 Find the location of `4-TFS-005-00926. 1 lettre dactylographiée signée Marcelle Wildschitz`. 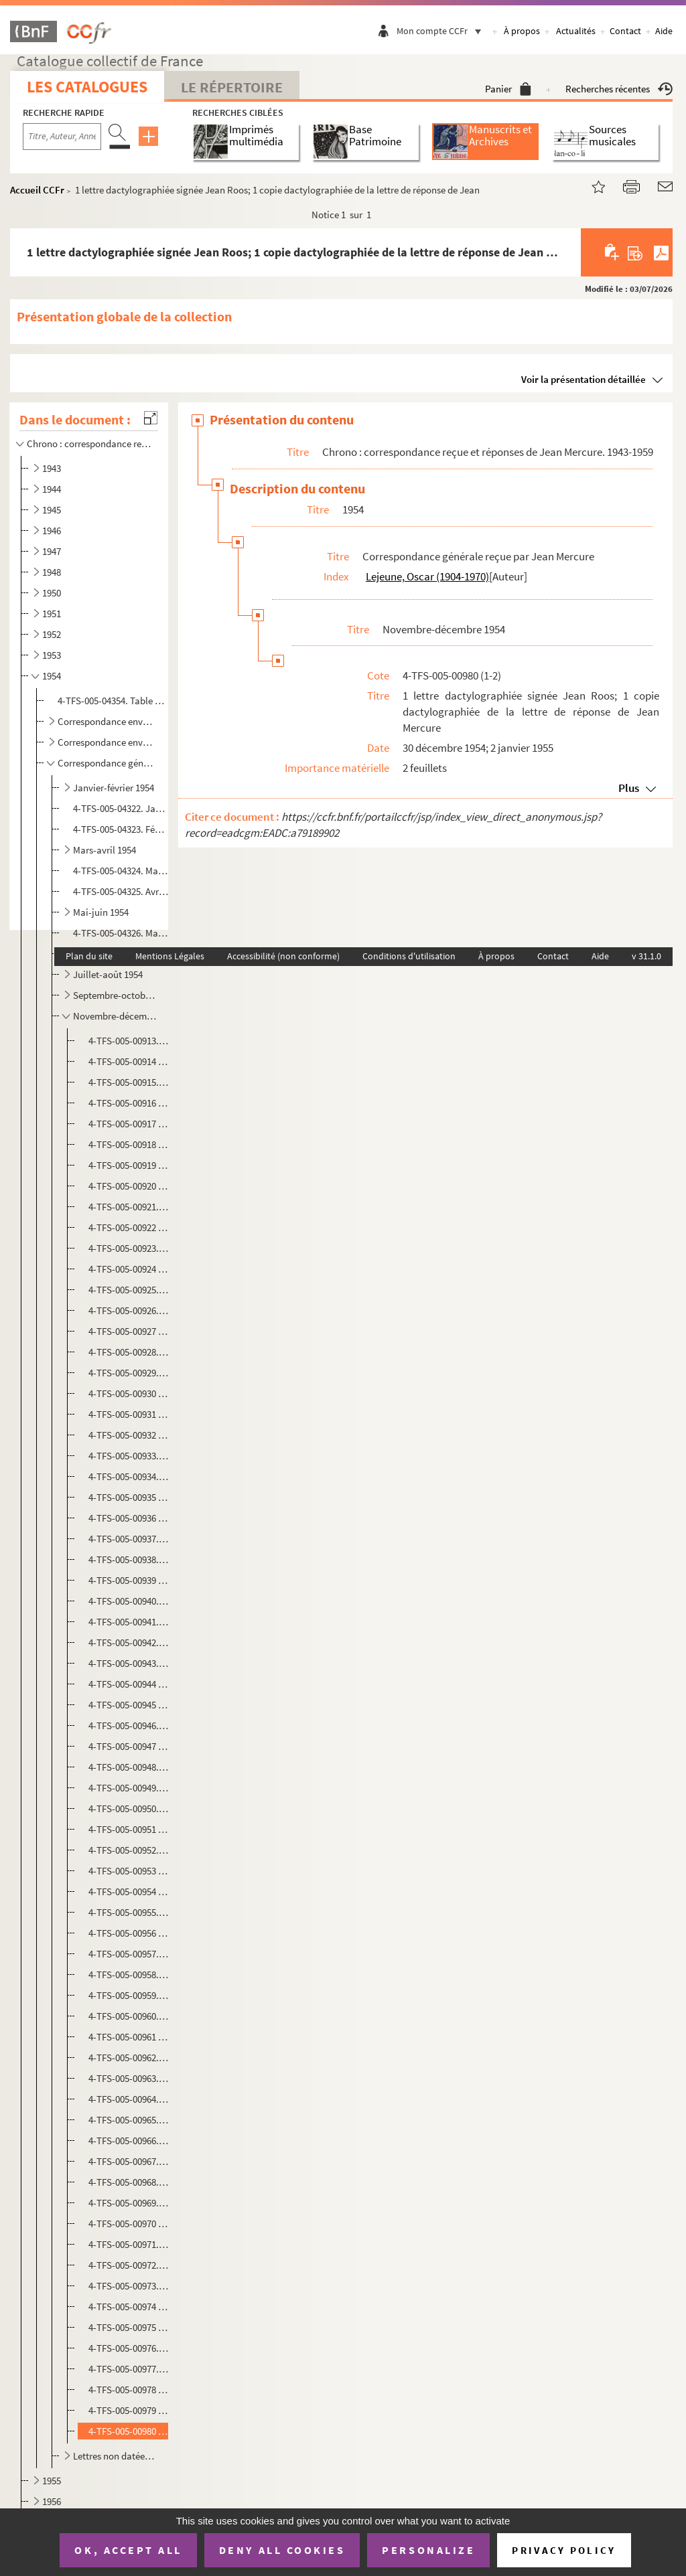

4-TFS-005-00926. 1 lettre dactylographiée signée Marcelle Wildschitz is located at coordinates (129, 1310).